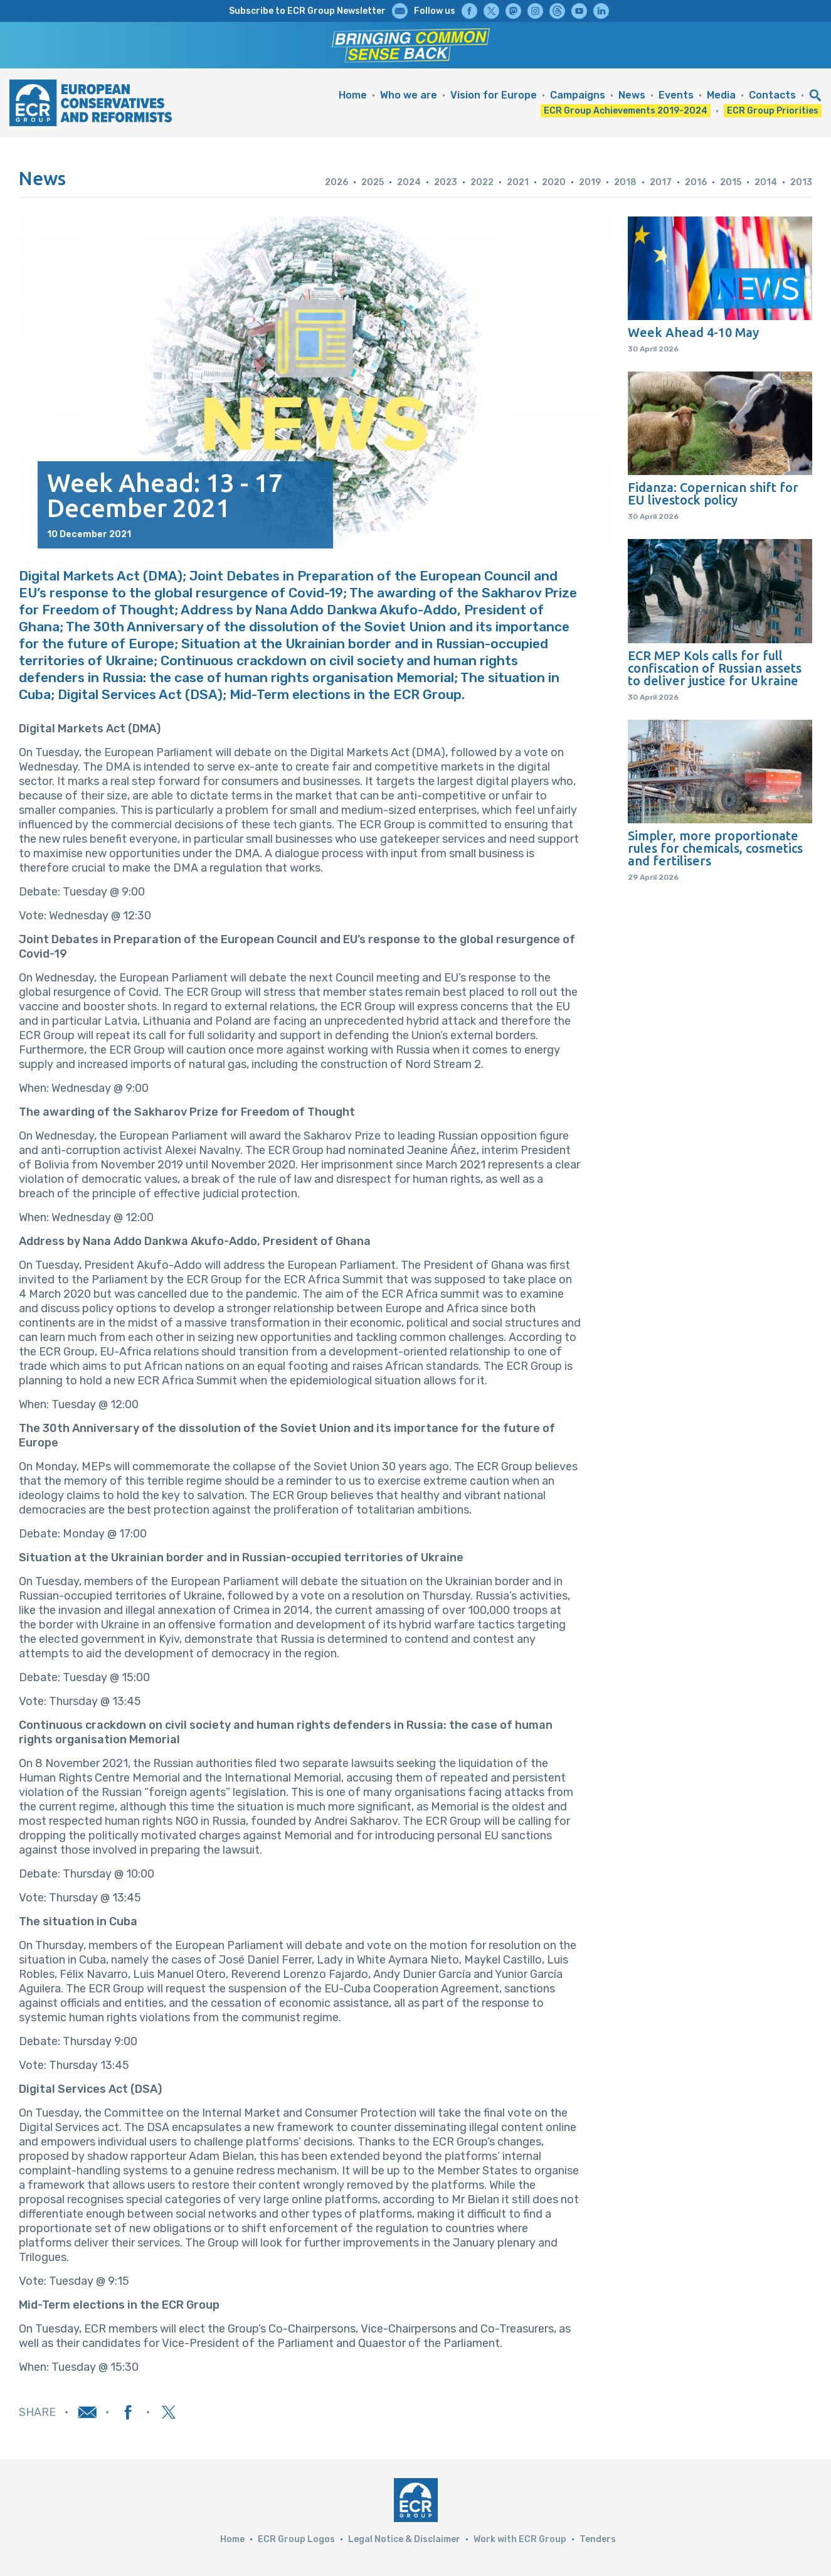 The height and width of the screenshot is (2576, 831). Describe the element at coordinates (661, 182) in the screenshot. I see `2017` at that location.